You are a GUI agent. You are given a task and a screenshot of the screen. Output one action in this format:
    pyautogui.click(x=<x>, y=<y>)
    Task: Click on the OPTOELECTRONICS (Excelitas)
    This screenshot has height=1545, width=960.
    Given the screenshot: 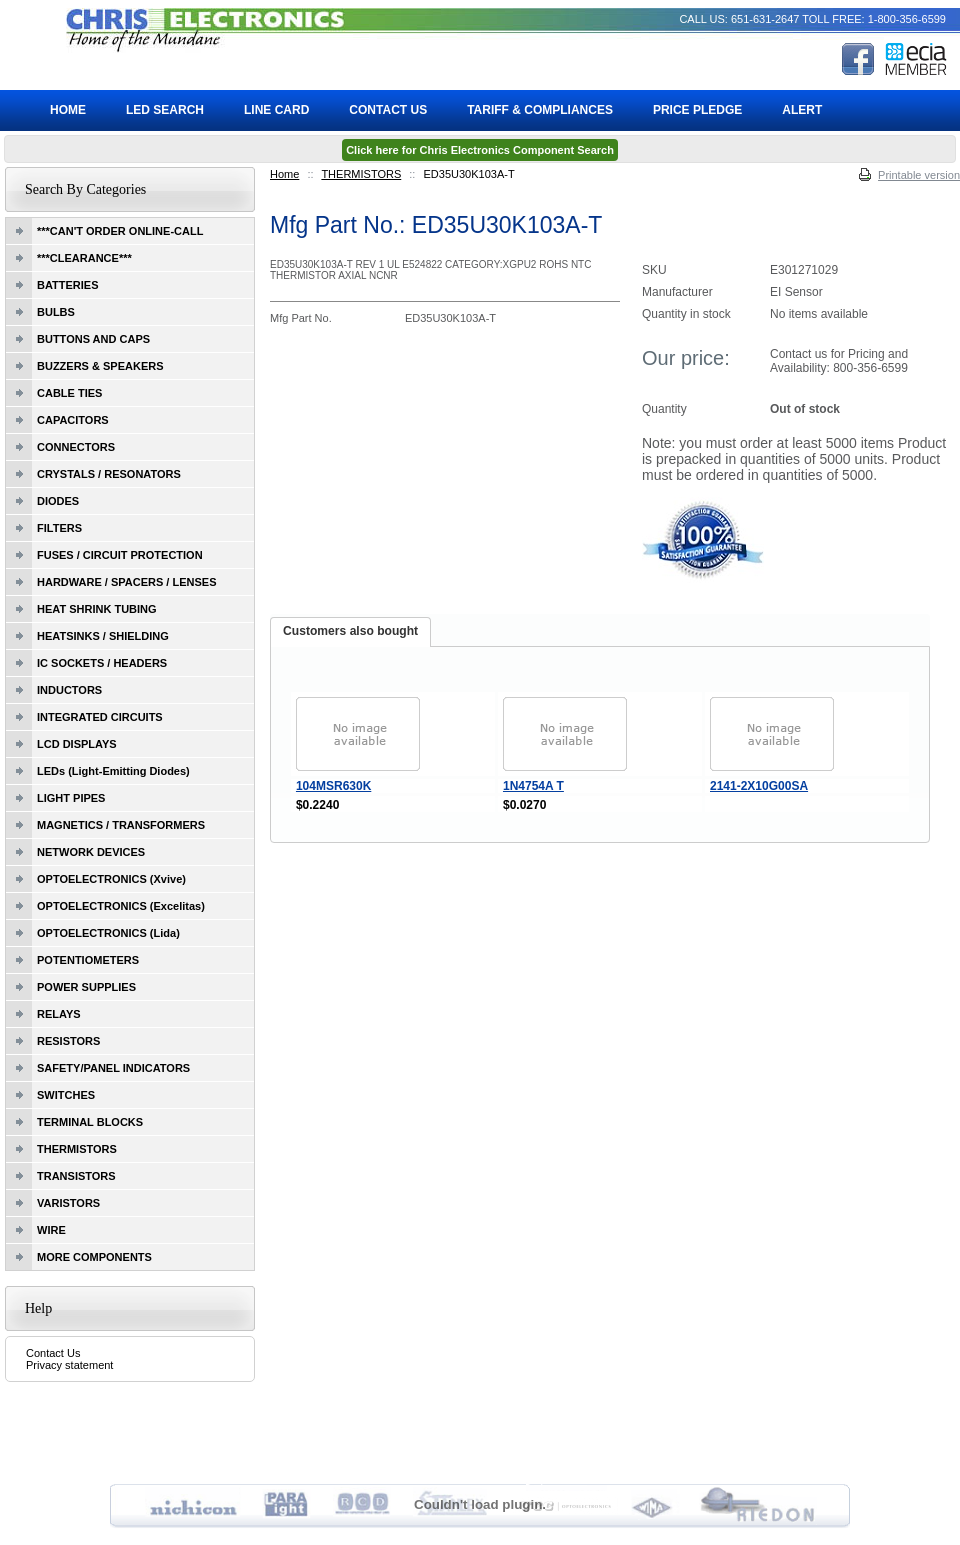 What is the action you would take?
    pyautogui.click(x=121, y=906)
    